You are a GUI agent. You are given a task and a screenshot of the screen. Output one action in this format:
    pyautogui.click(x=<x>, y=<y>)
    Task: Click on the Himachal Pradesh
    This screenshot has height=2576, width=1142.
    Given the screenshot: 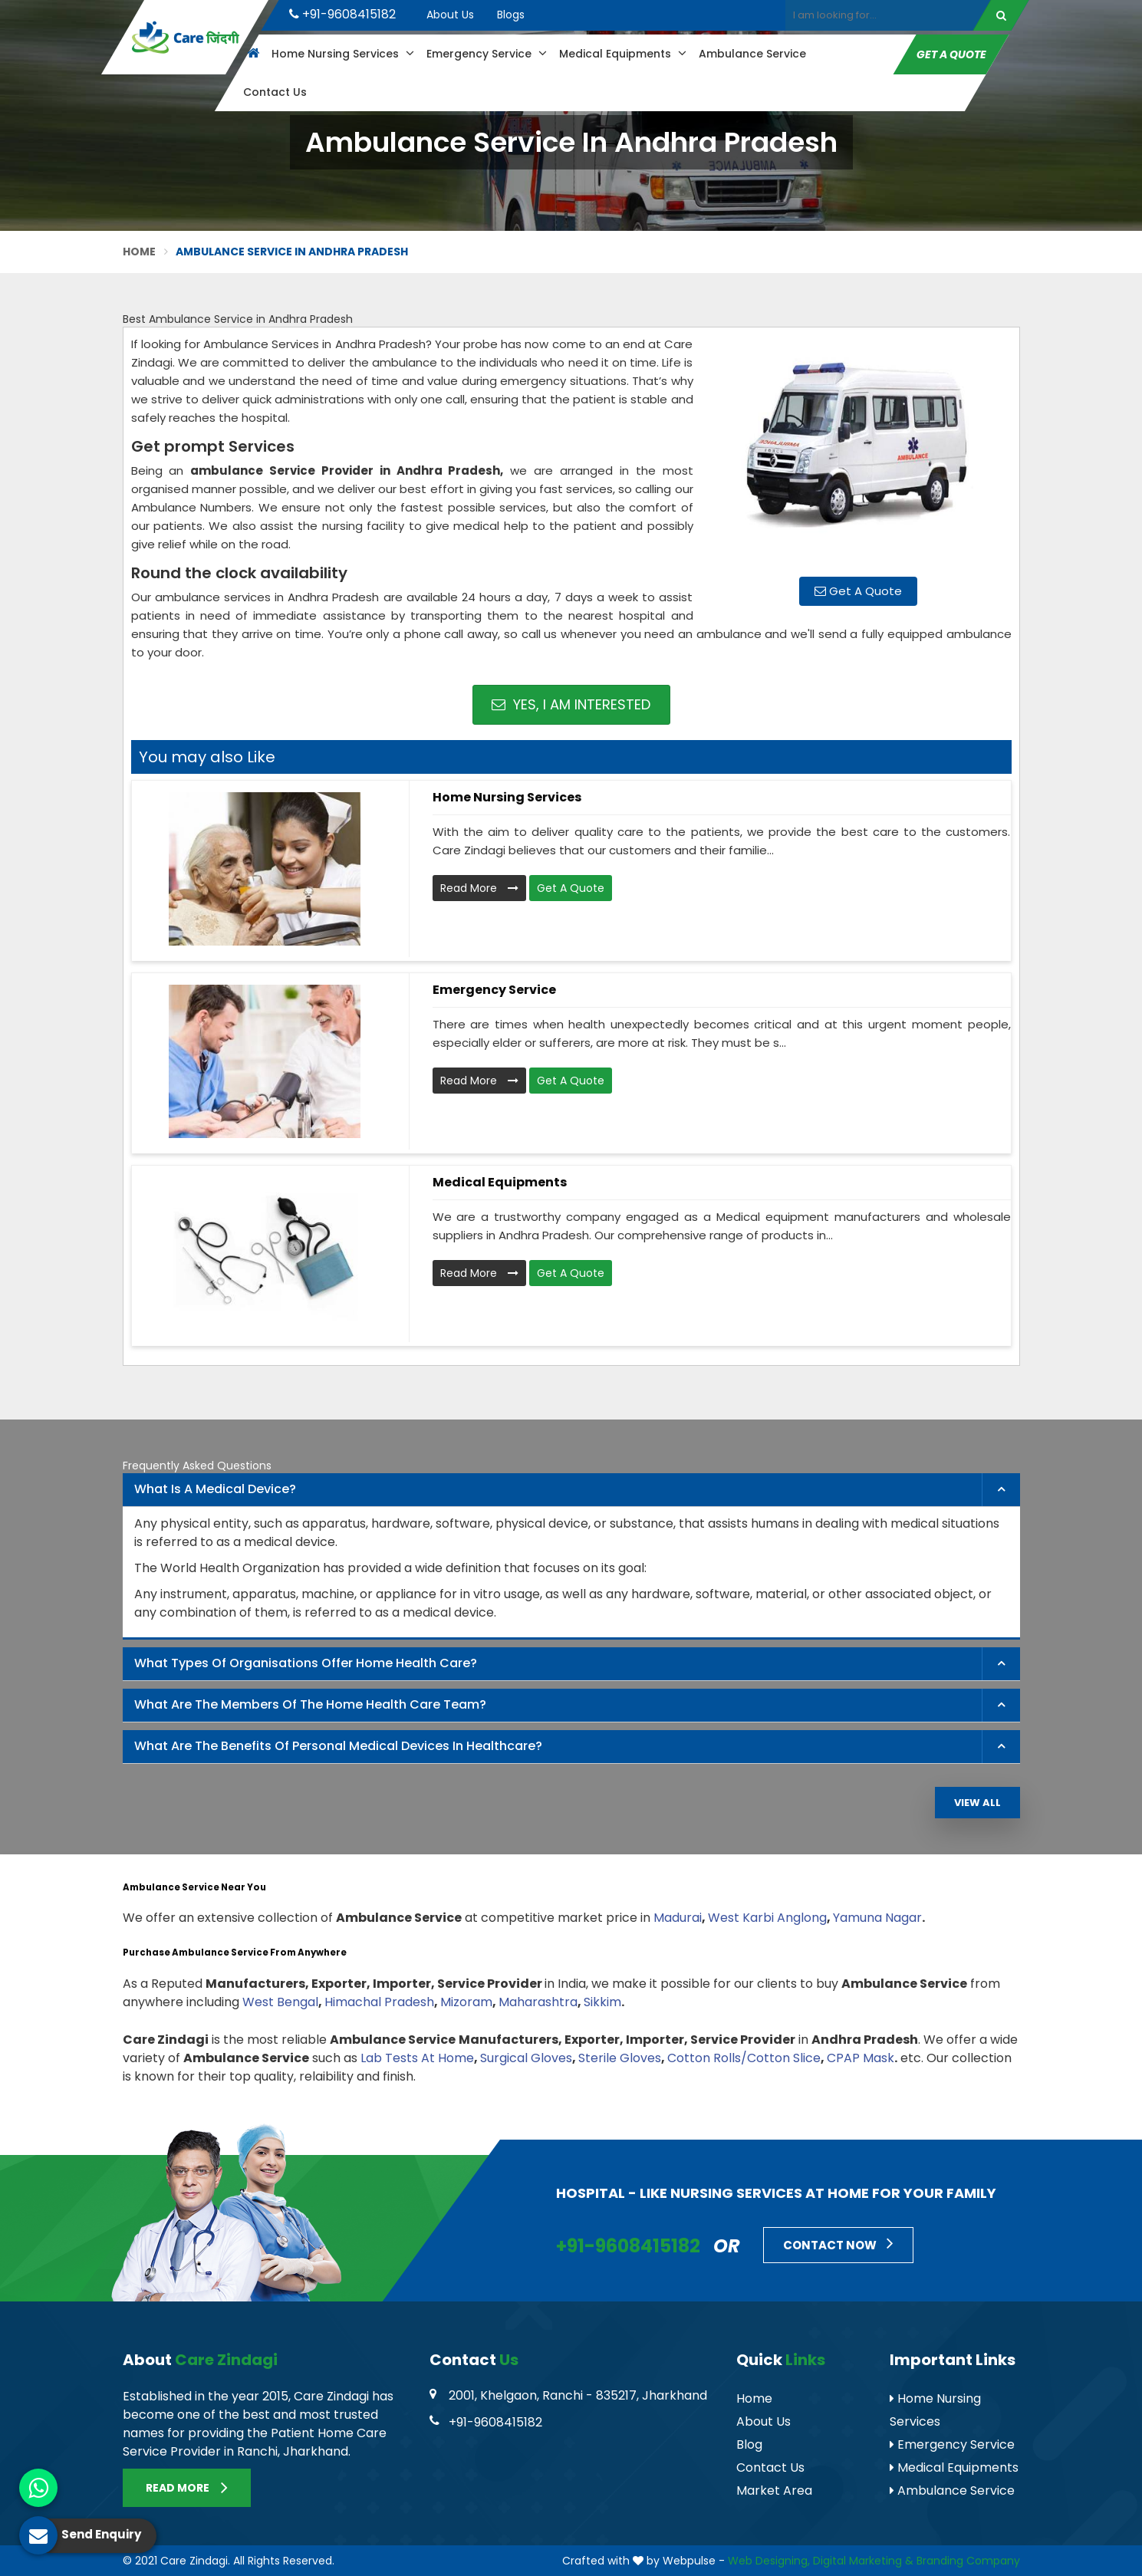 What is the action you would take?
    pyautogui.click(x=379, y=2002)
    